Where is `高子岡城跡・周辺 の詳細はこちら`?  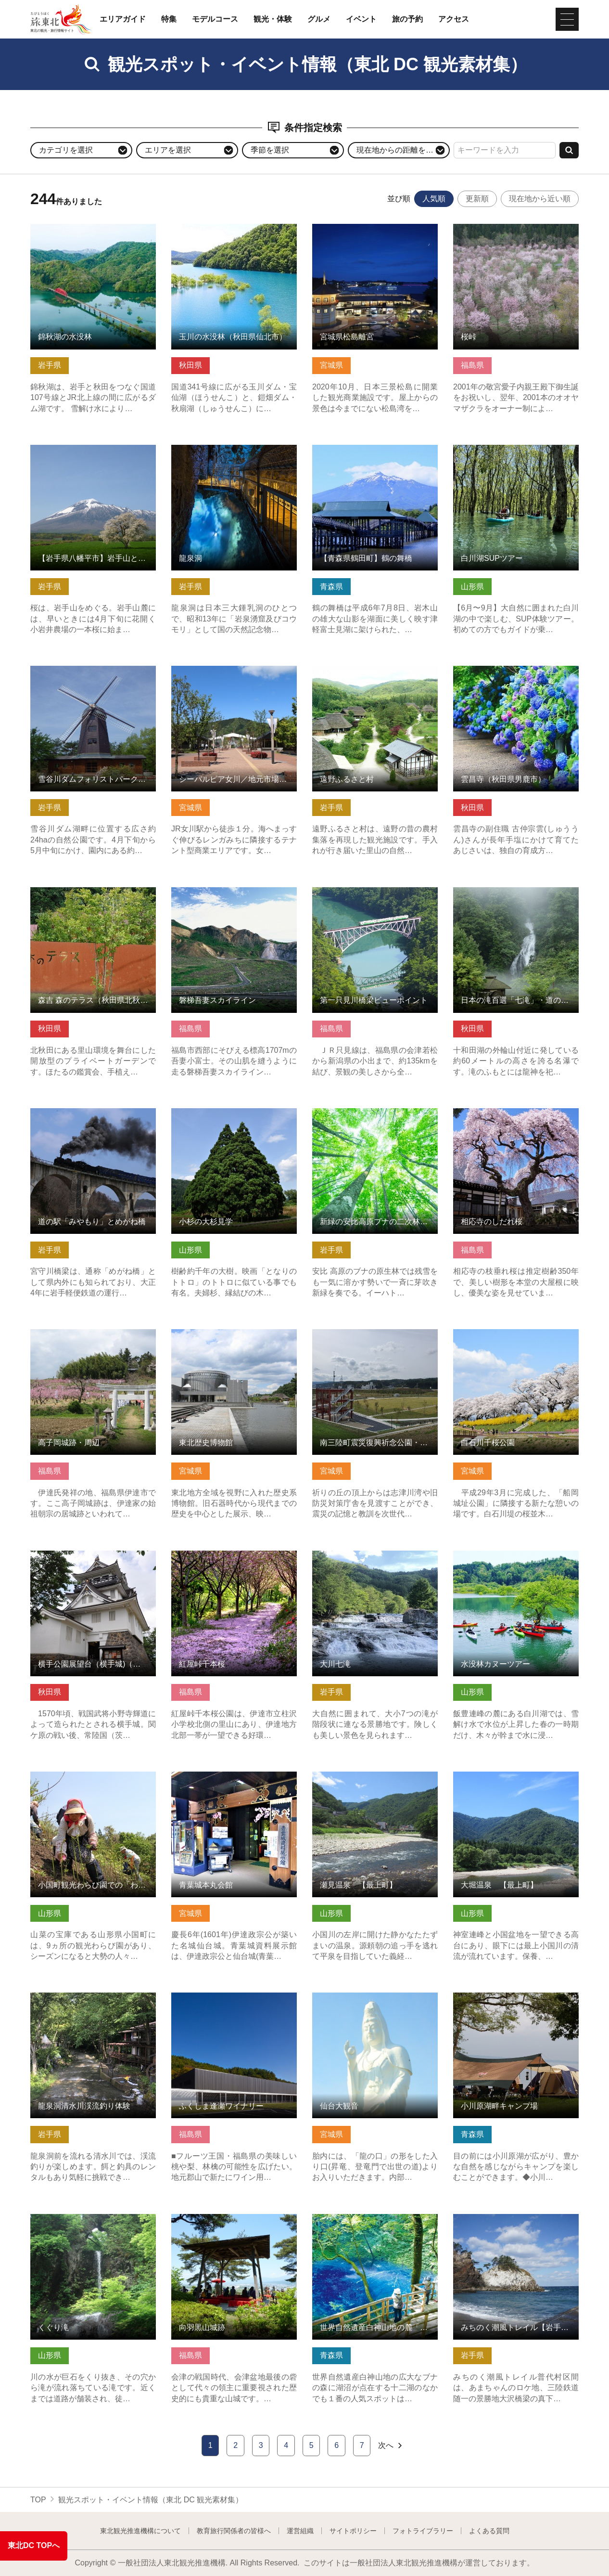
高子岡城跡・周辺 の詳細はこちら is located at coordinates (89, 1334).